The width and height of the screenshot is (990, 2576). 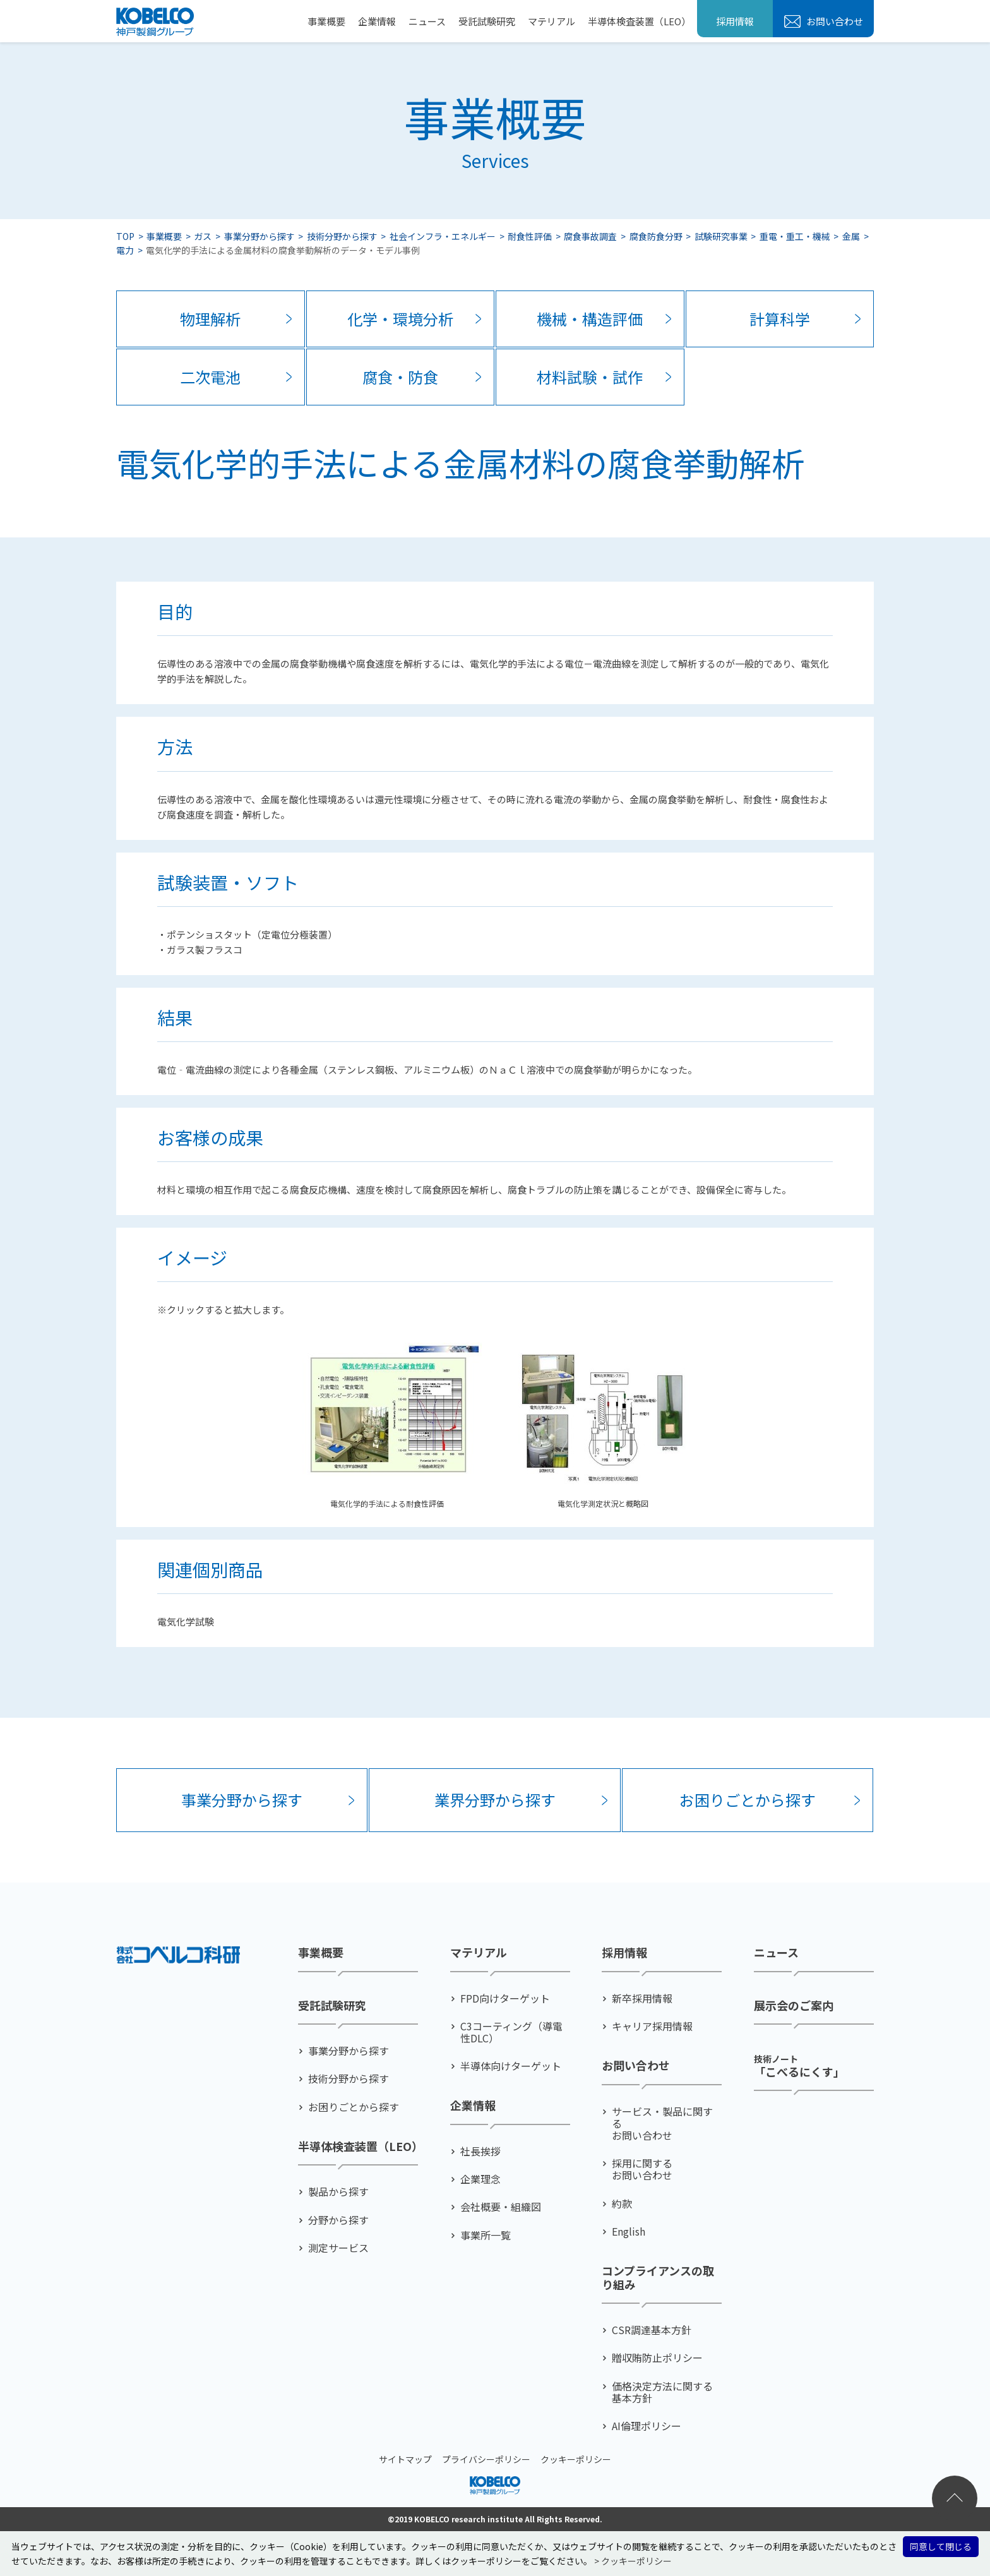 What do you see at coordinates (954, 2498) in the screenshot?
I see `ページトップへ` at bounding box center [954, 2498].